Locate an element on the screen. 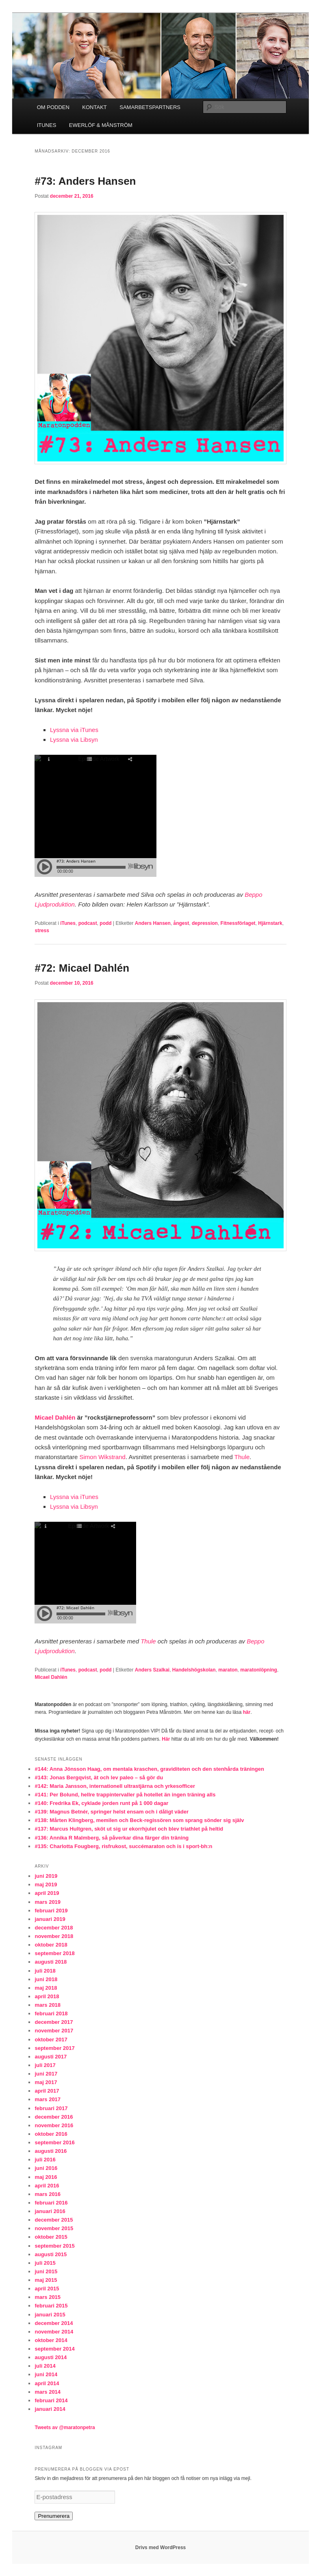  Handelshögskolan is located at coordinates (194, 1670).